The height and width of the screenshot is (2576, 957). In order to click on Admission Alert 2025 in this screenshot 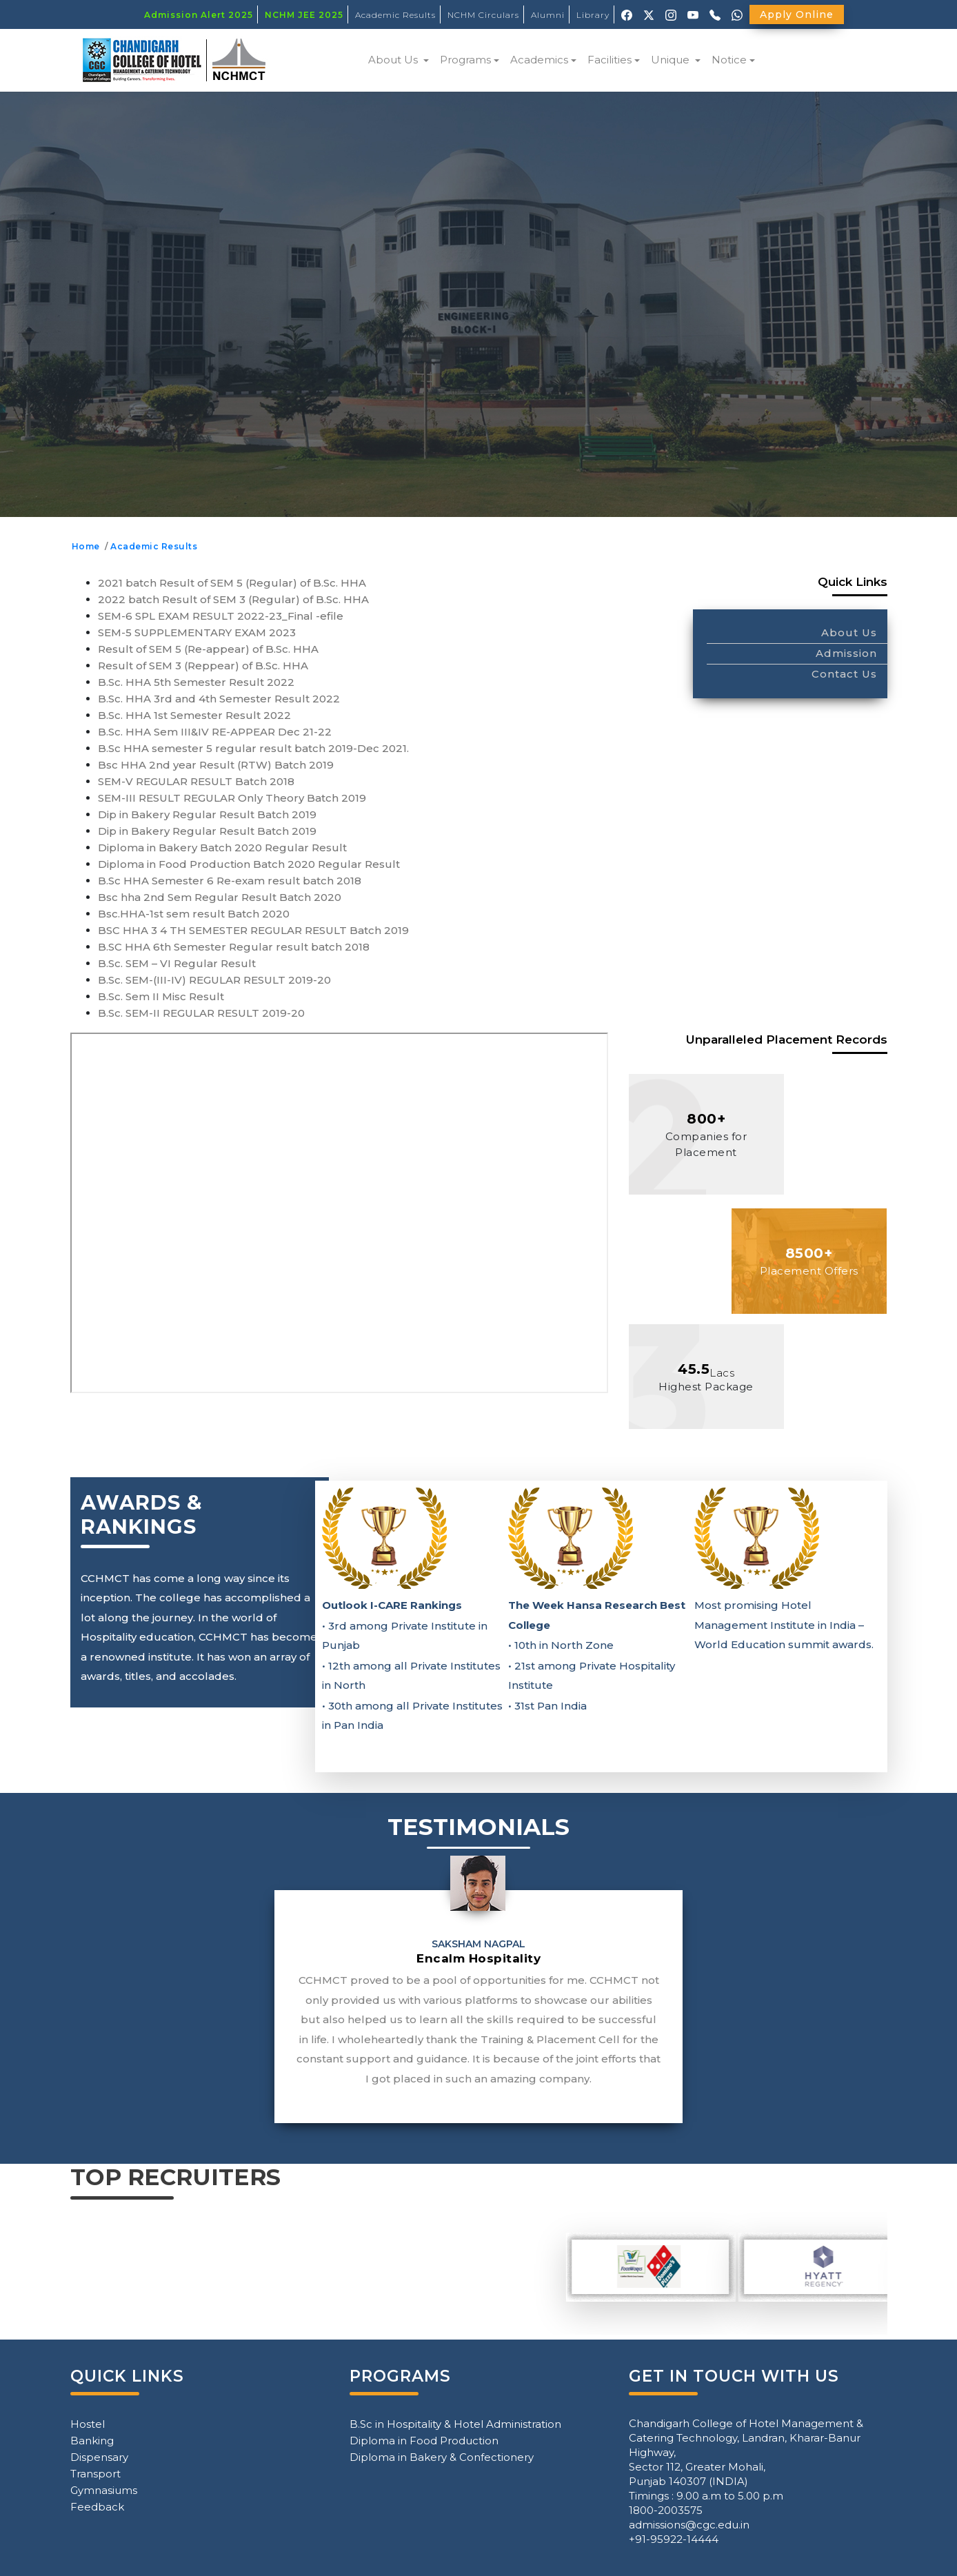, I will do `click(198, 15)`.